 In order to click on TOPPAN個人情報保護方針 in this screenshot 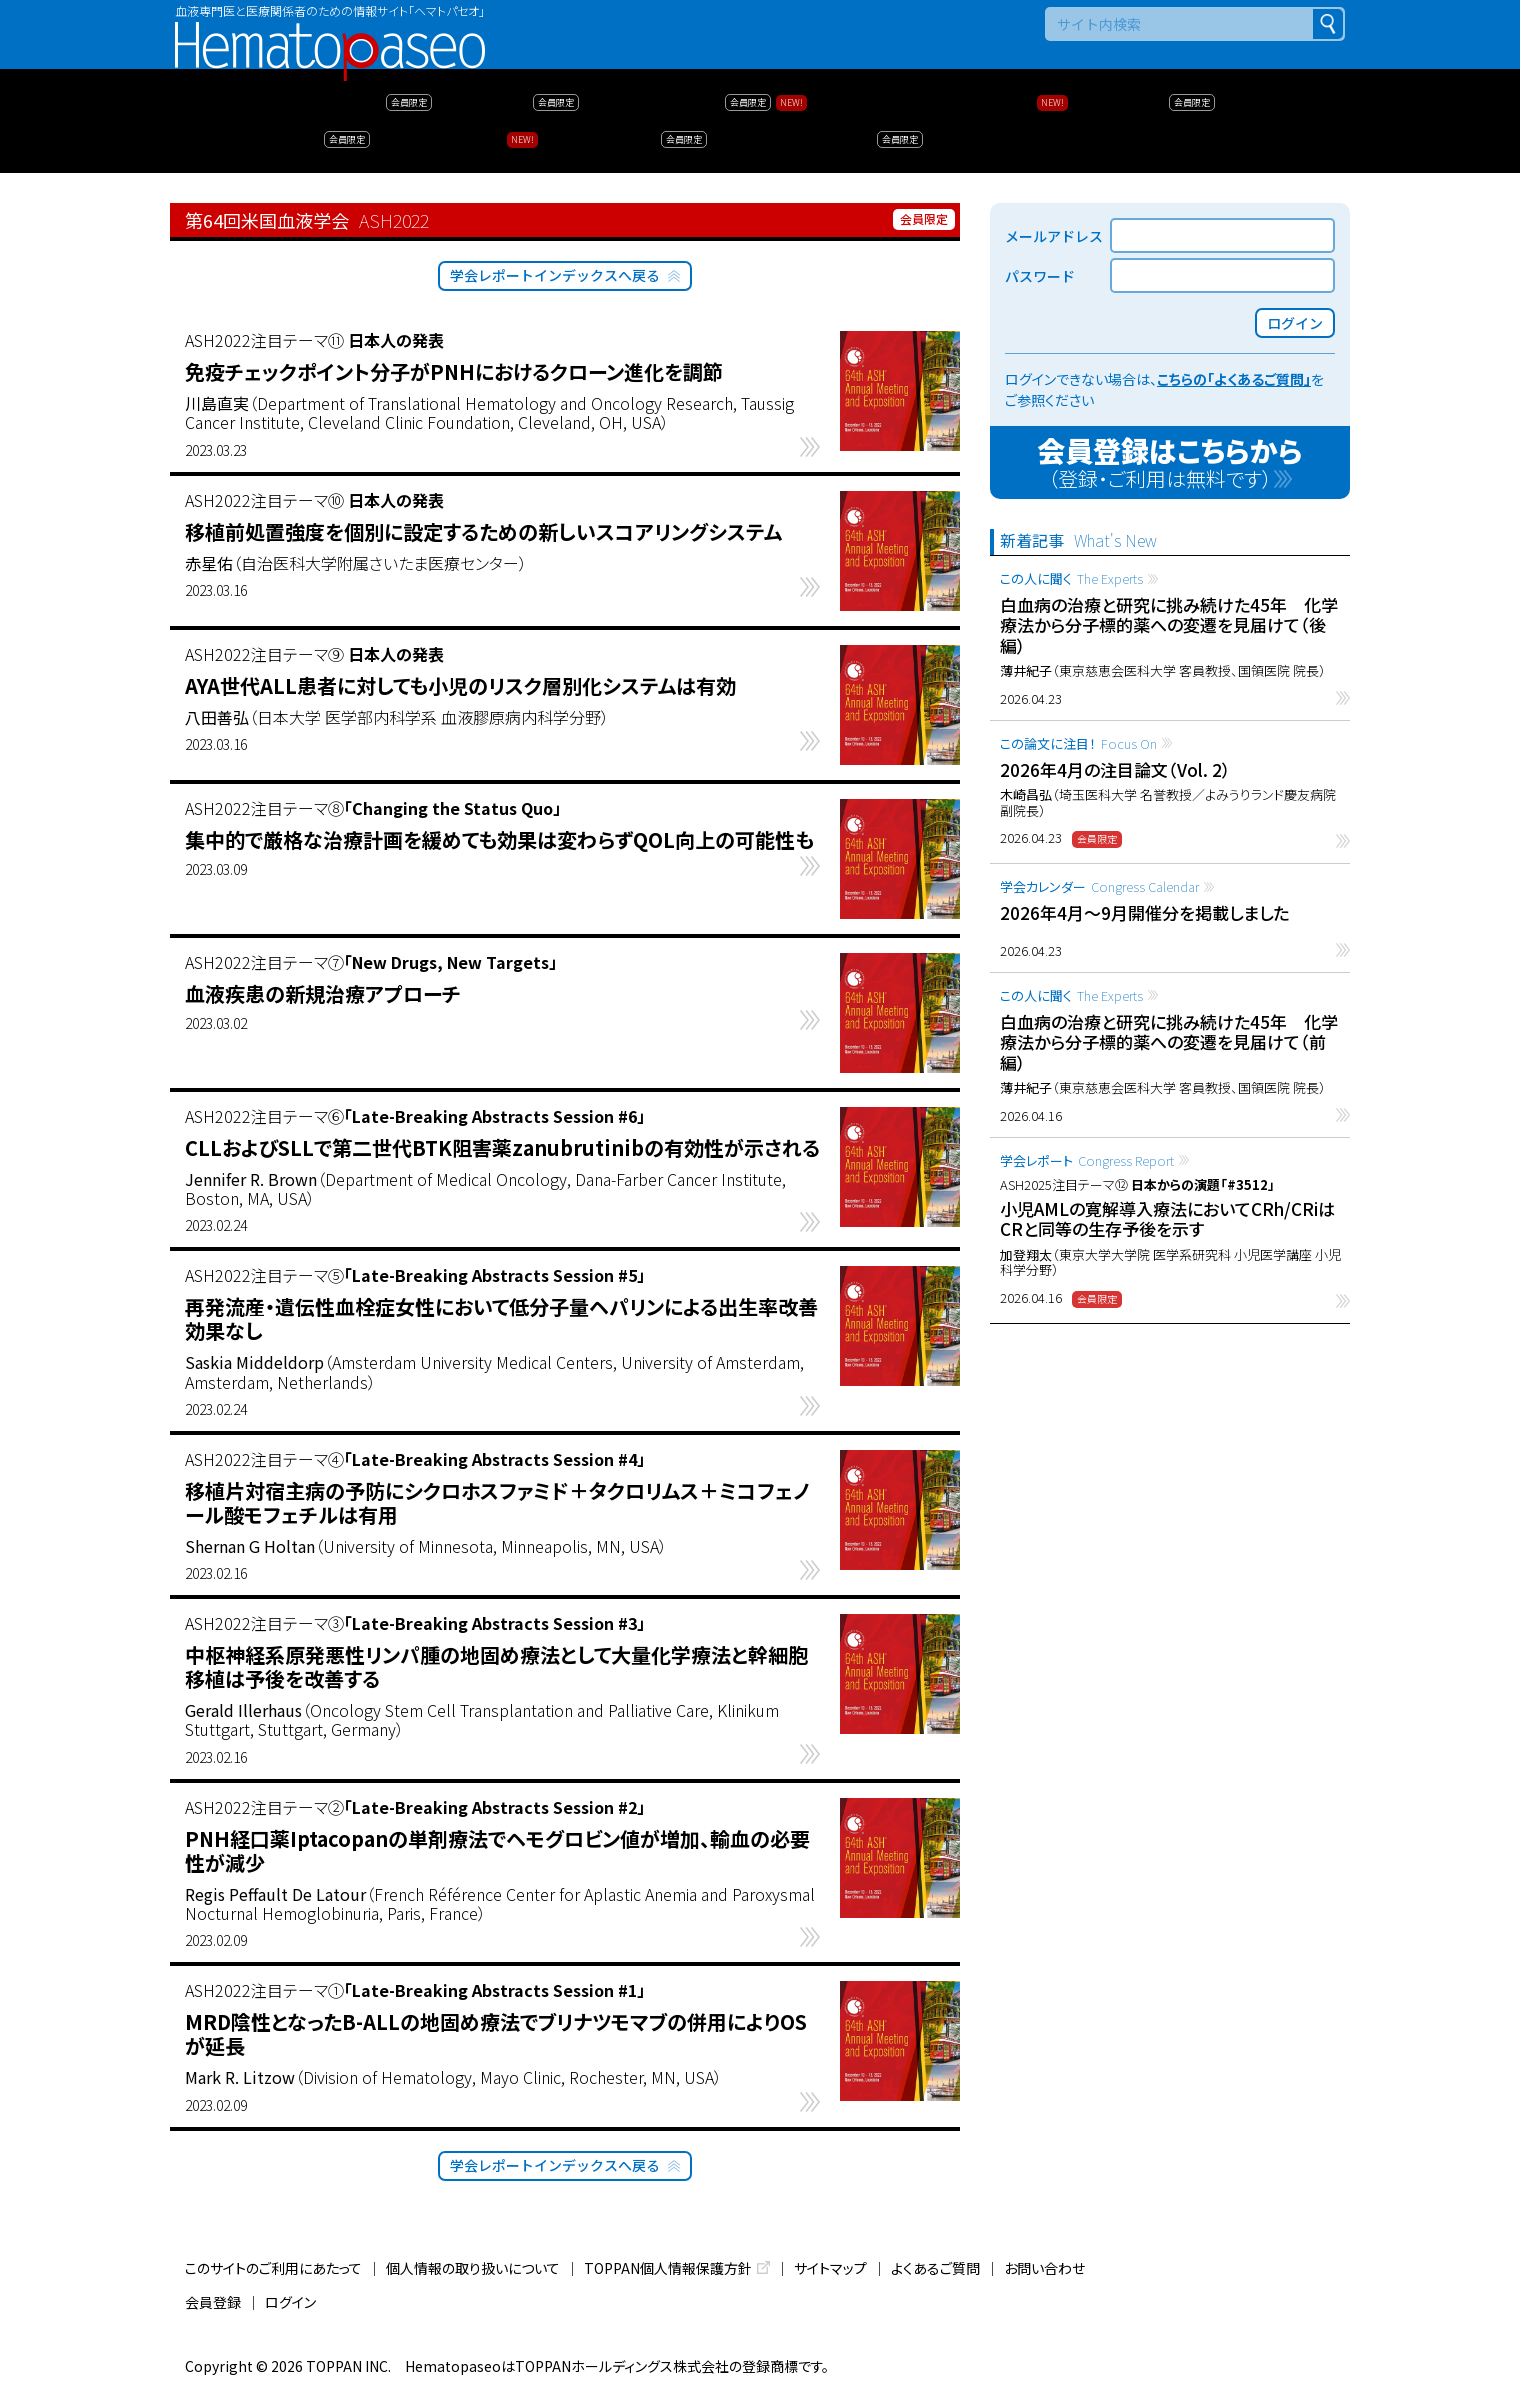, I will do `click(668, 2268)`.